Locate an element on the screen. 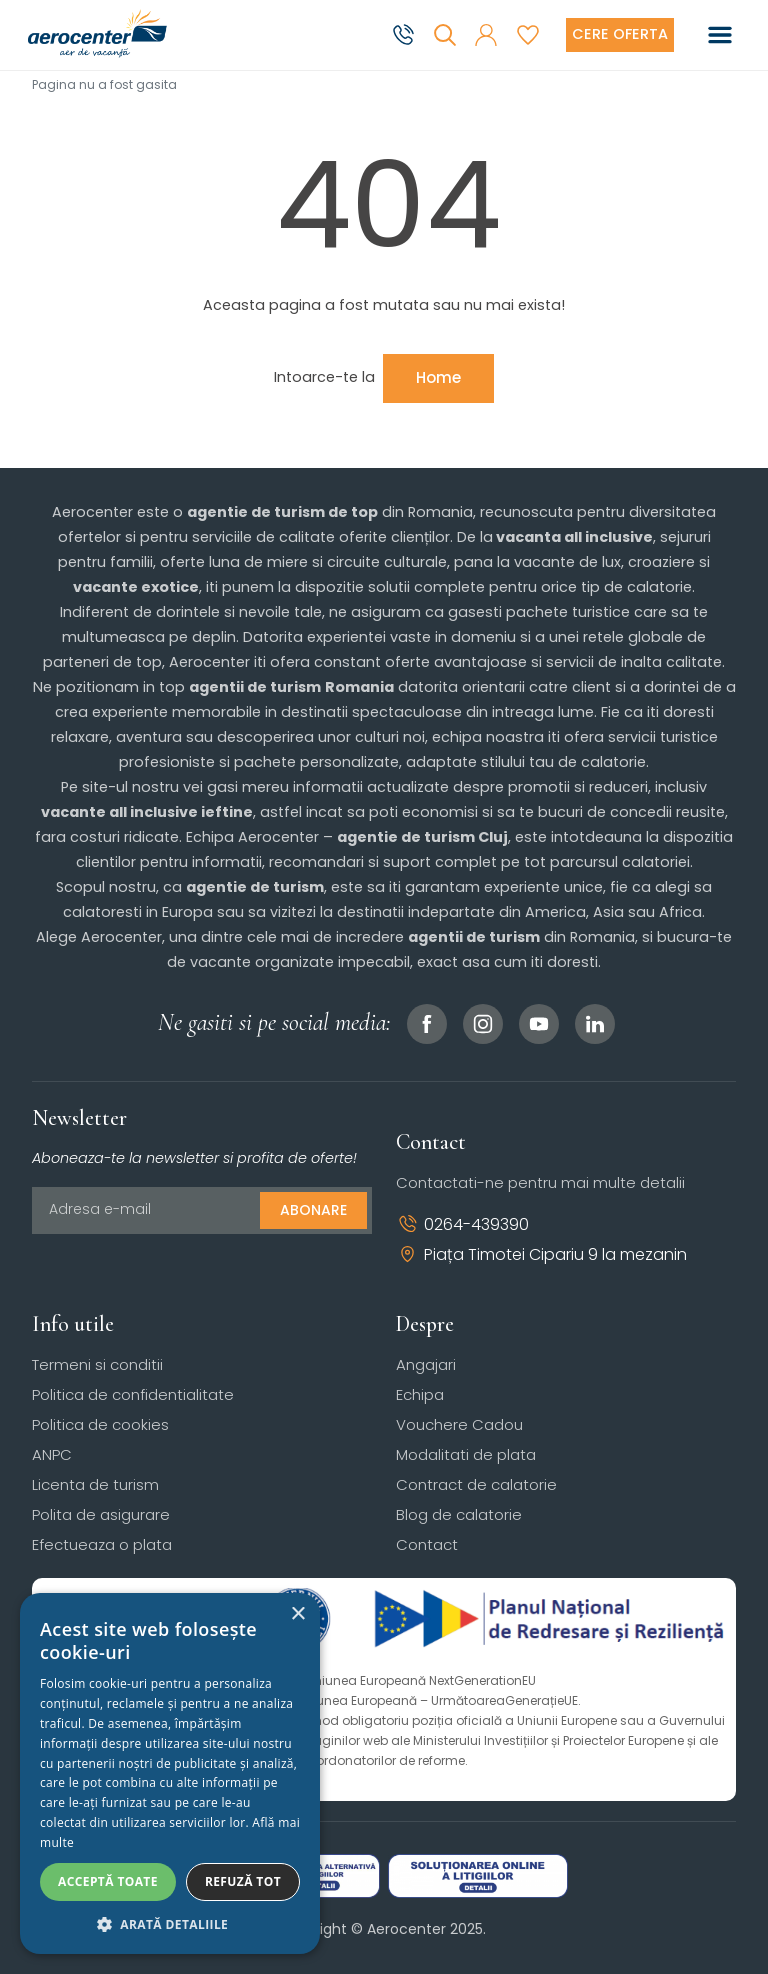  Contract de calatorie is located at coordinates (476, 1484).